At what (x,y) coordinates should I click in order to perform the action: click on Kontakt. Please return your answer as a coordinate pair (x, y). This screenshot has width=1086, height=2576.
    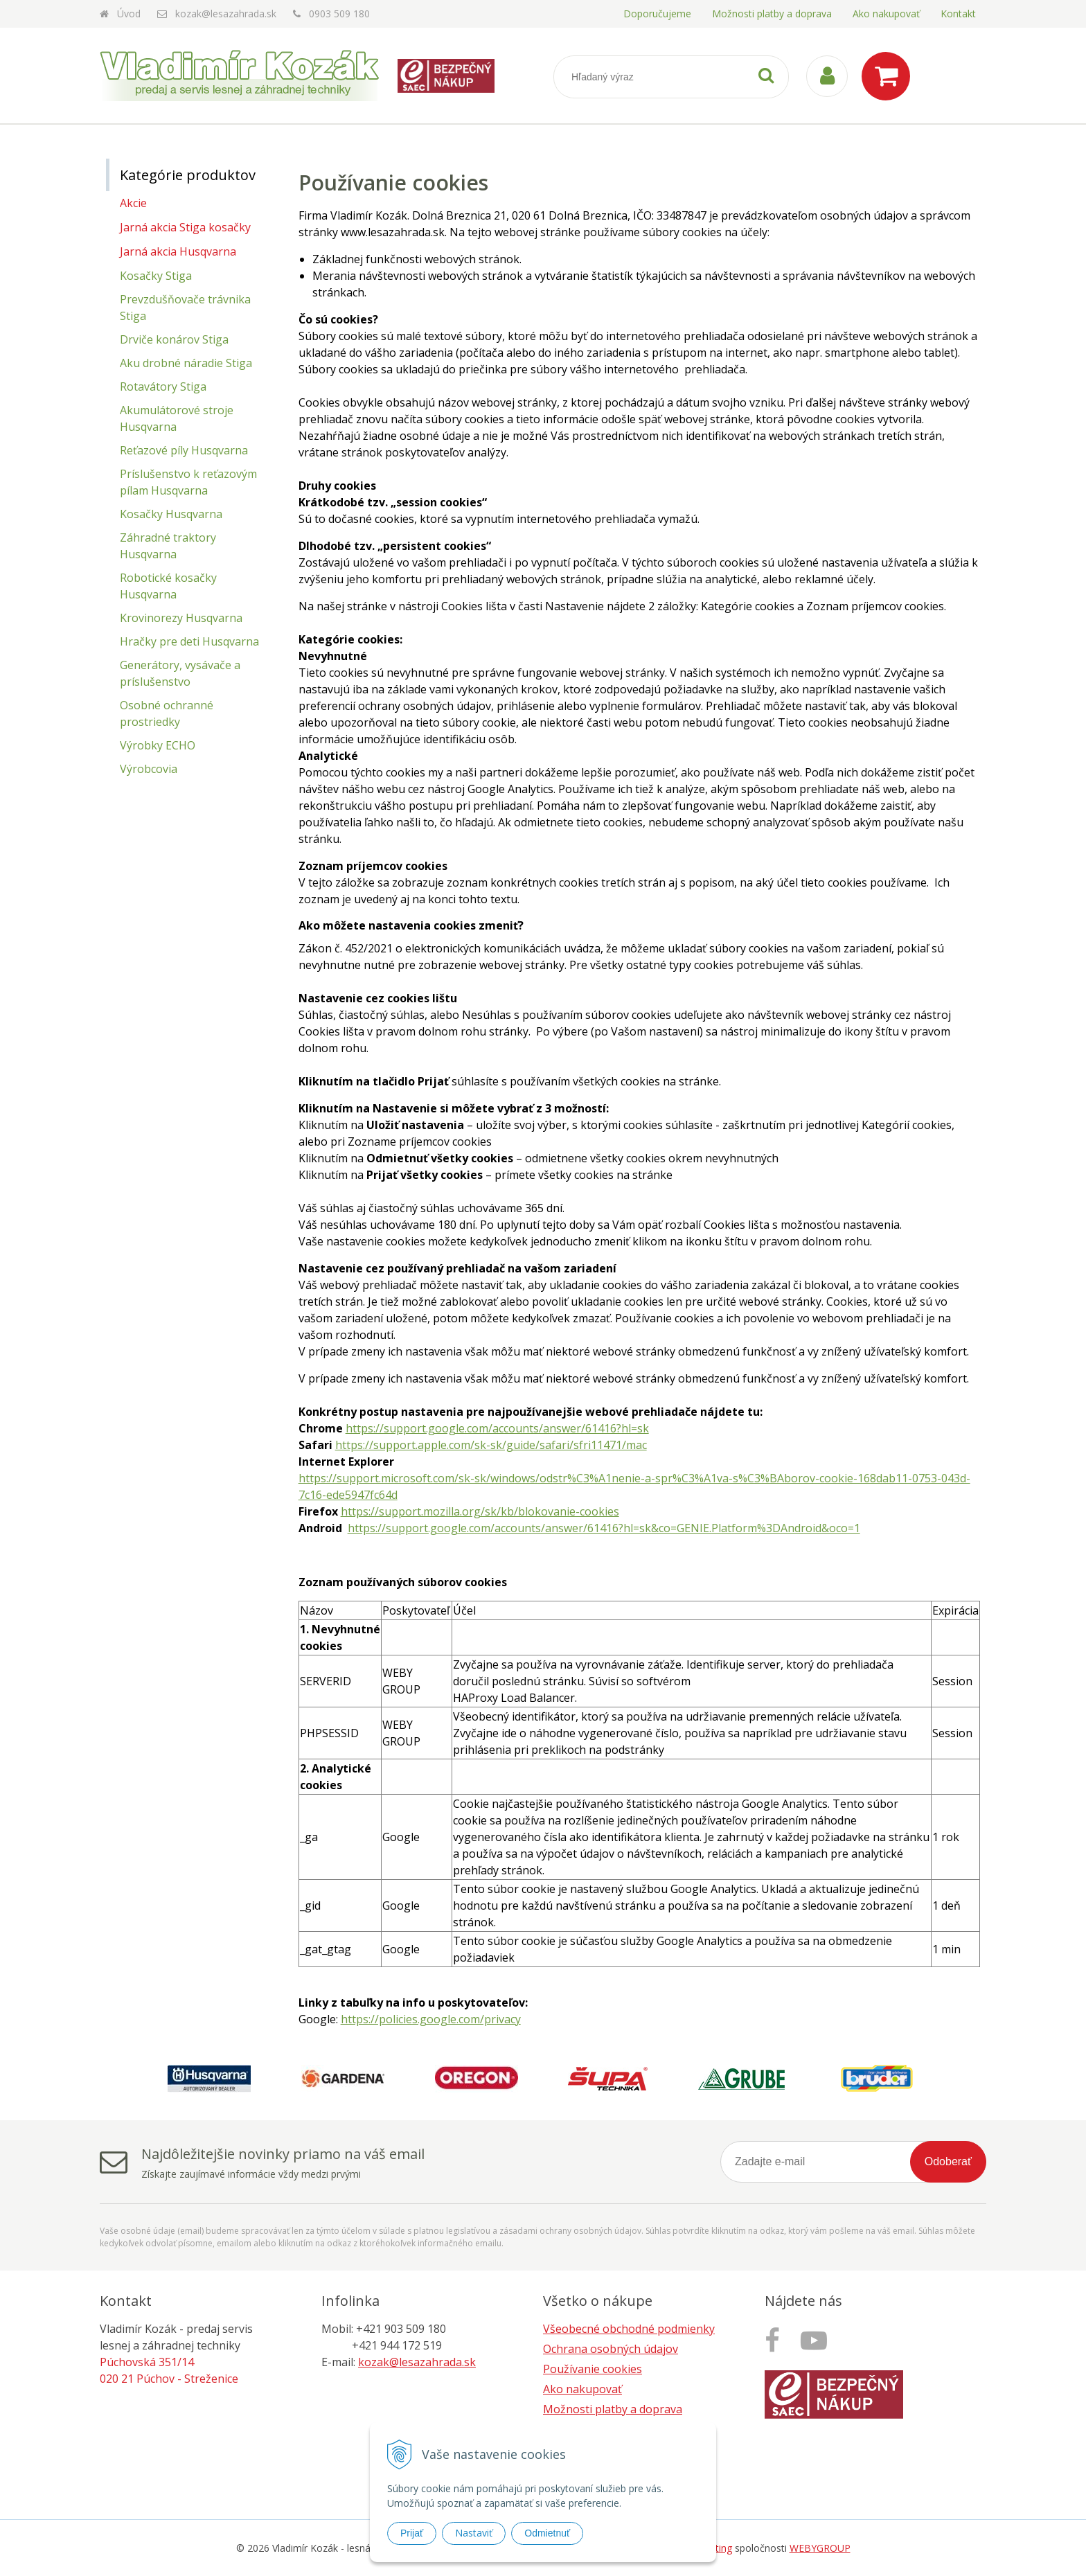
    Looking at the image, I should click on (958, 13).